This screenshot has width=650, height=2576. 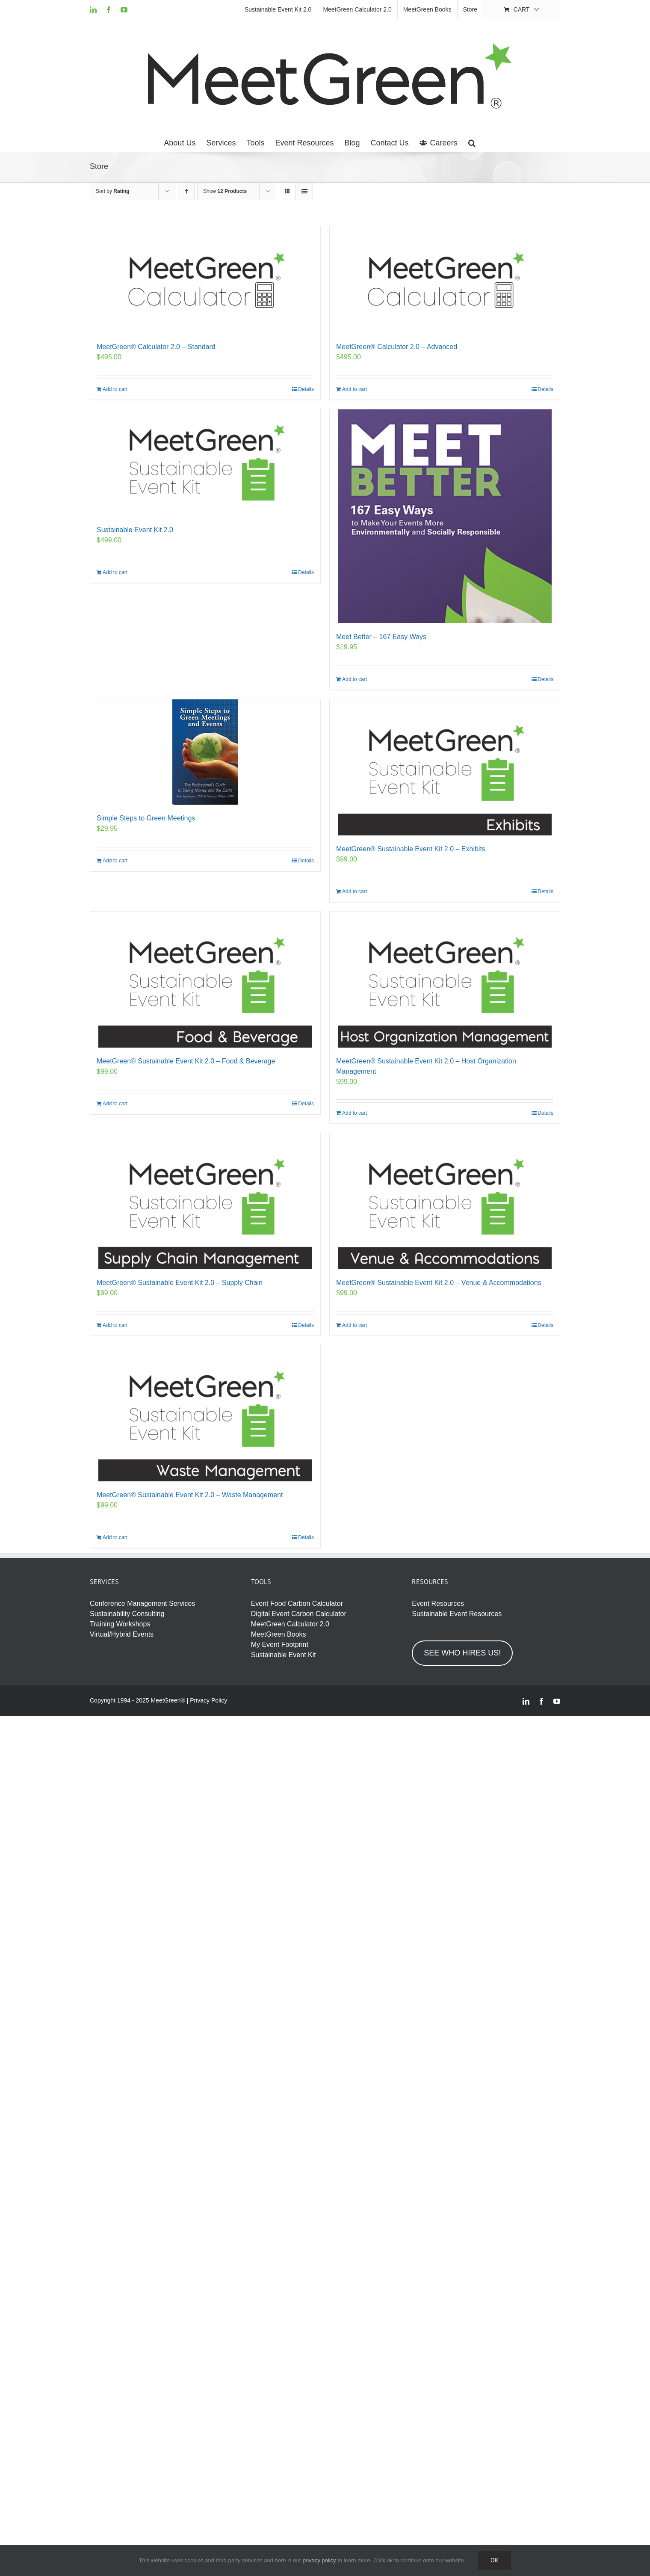 What do you see at coordinates (445, 767) in the screenshot?
I see `[MeetGreen® Sustainable Event Kit 2.0 – Exhibits]` at bounding box center [445, 767].